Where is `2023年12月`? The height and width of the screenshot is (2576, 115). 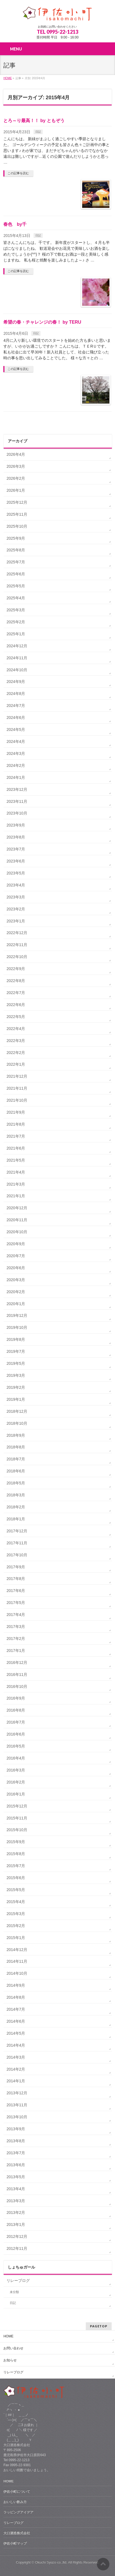 2023年12月 is located at coordinates (16, 789).